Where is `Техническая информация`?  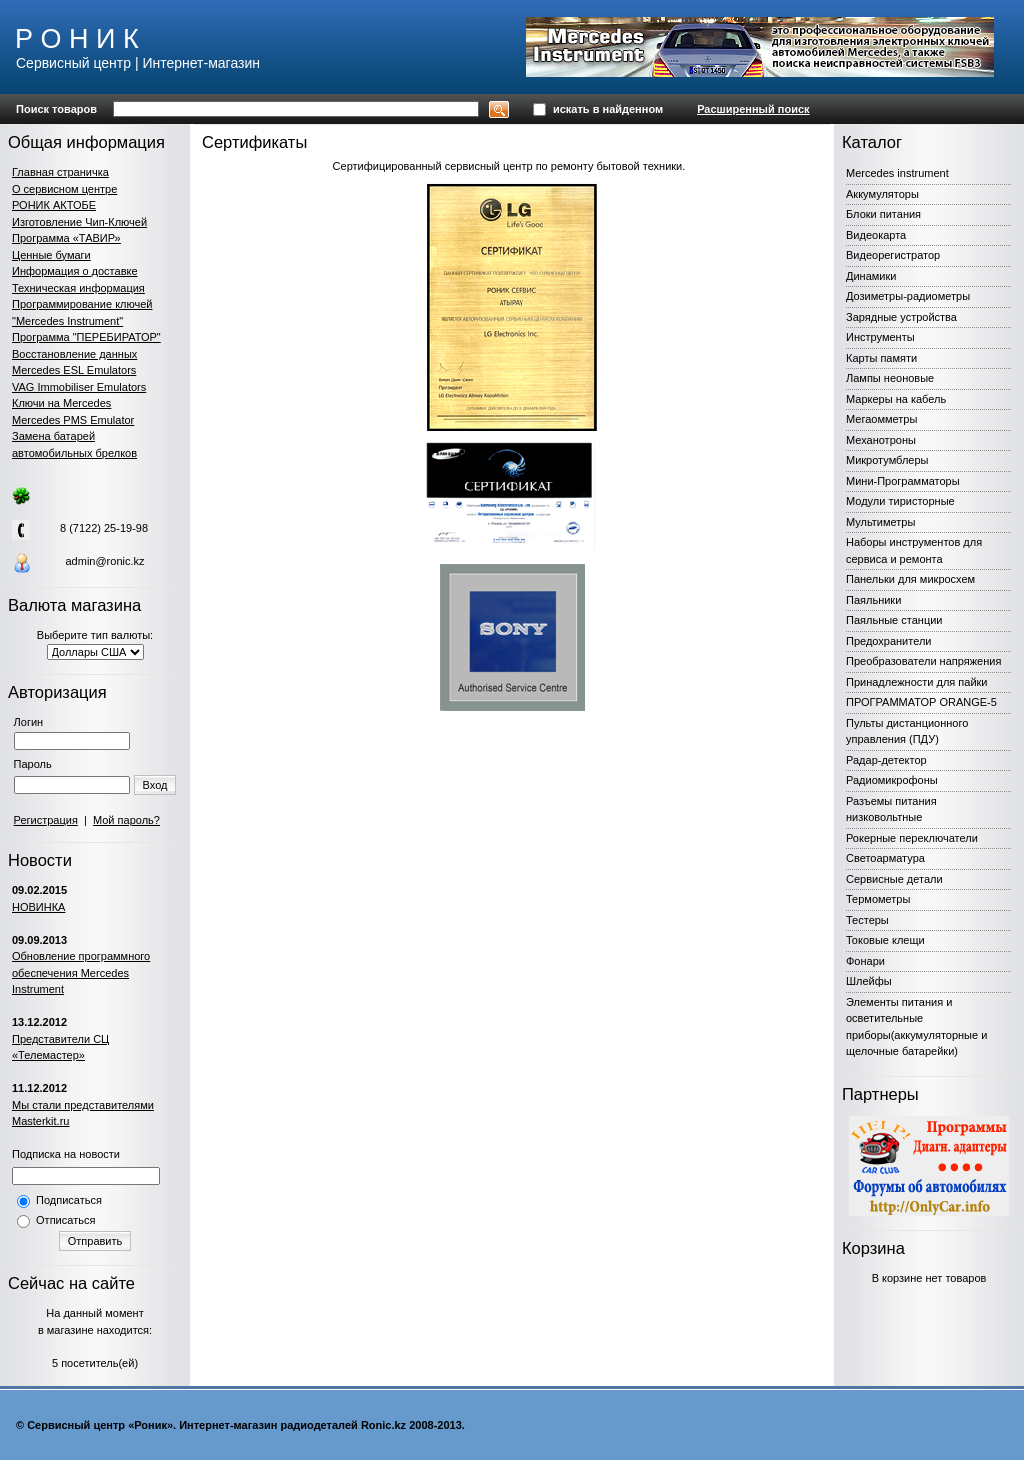 Техническая информация is located at coordinates (78, 288).